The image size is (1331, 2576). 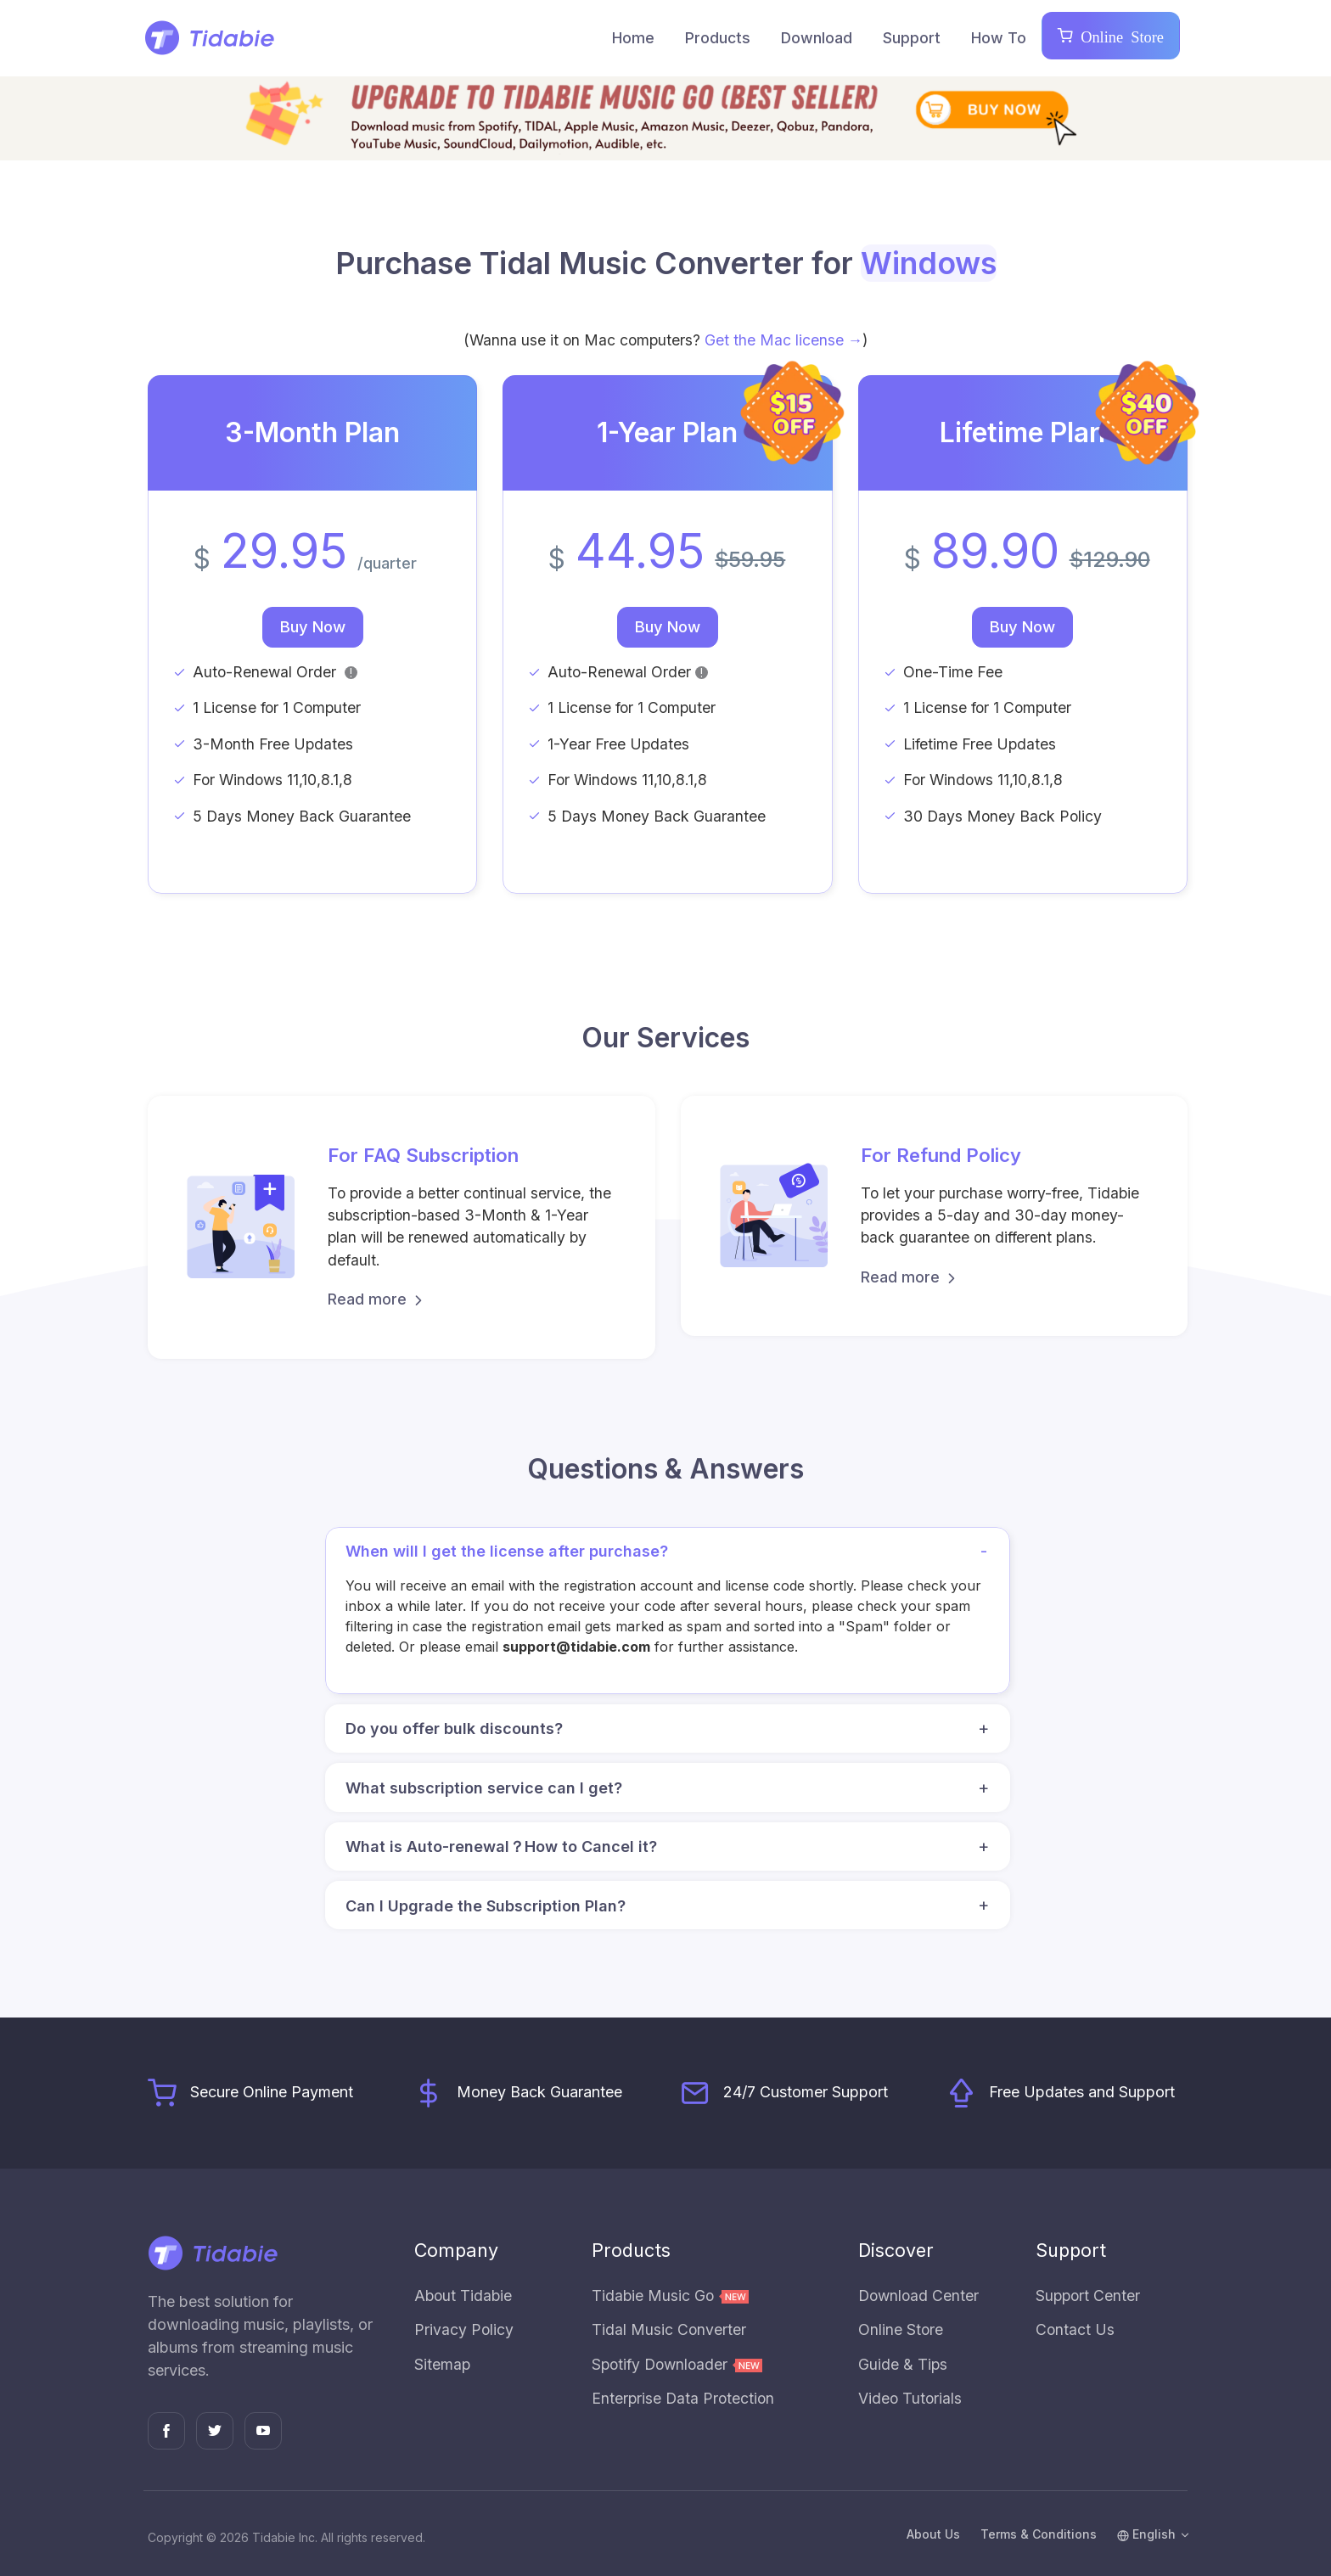 I want to click on Terms & Conditions, so click(x=1038, y=2534).